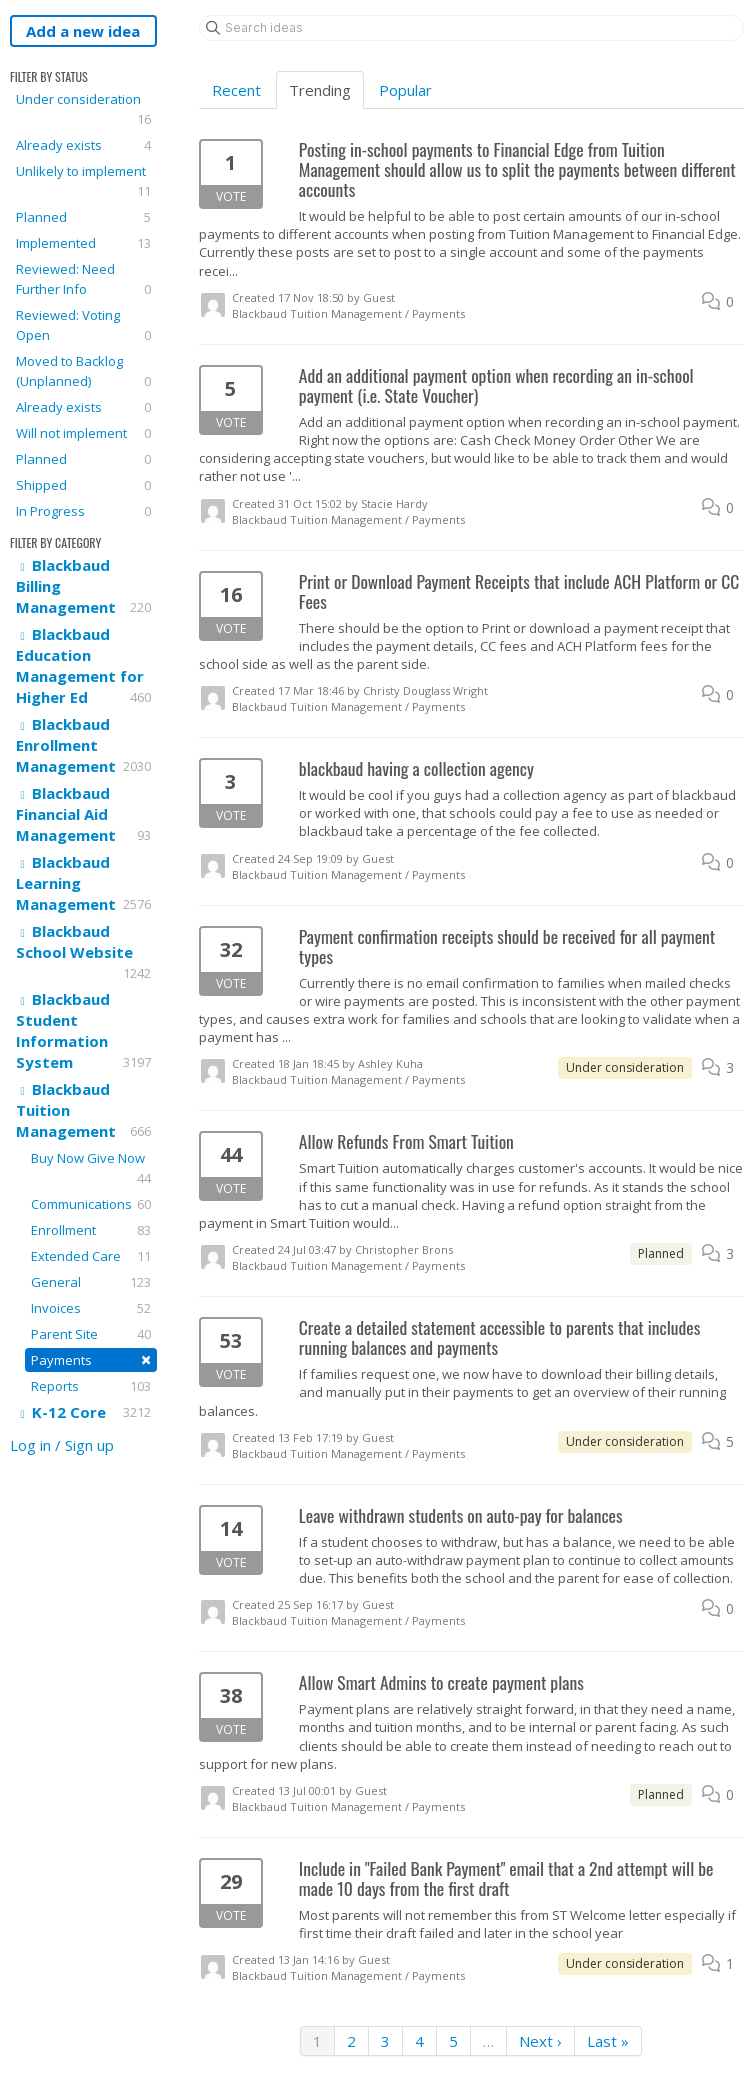 The image size is (754, 2080). Describe the element at coordinates (608, 2041) in the screenshot. I see `Last »` at that location.